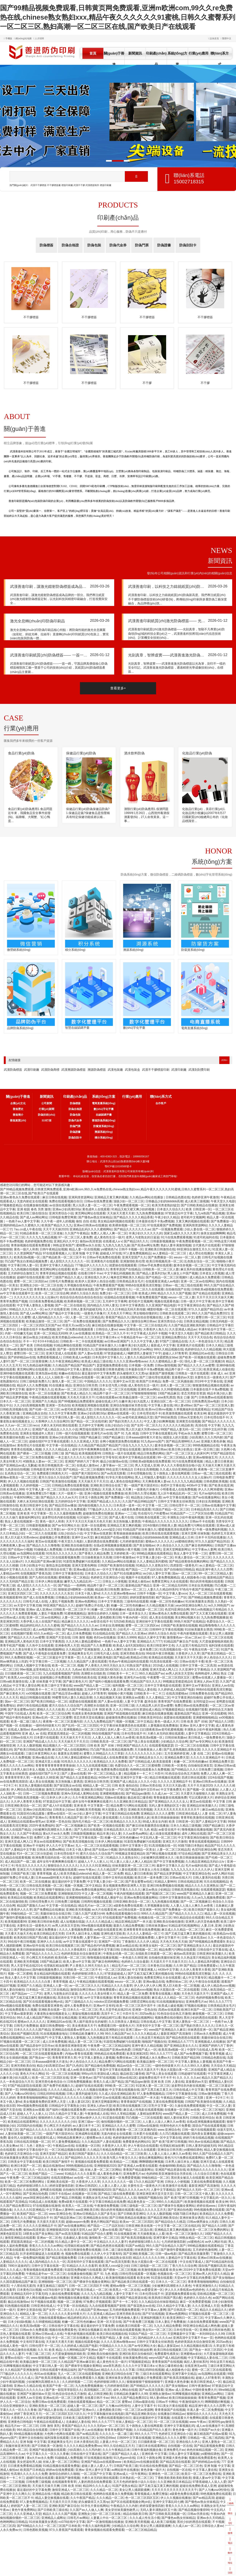 The image size is (236, 2576). Describe the element at coordinates (76, 1393) in the screenshot. I see `国产欧美成人精品久久` at that location.